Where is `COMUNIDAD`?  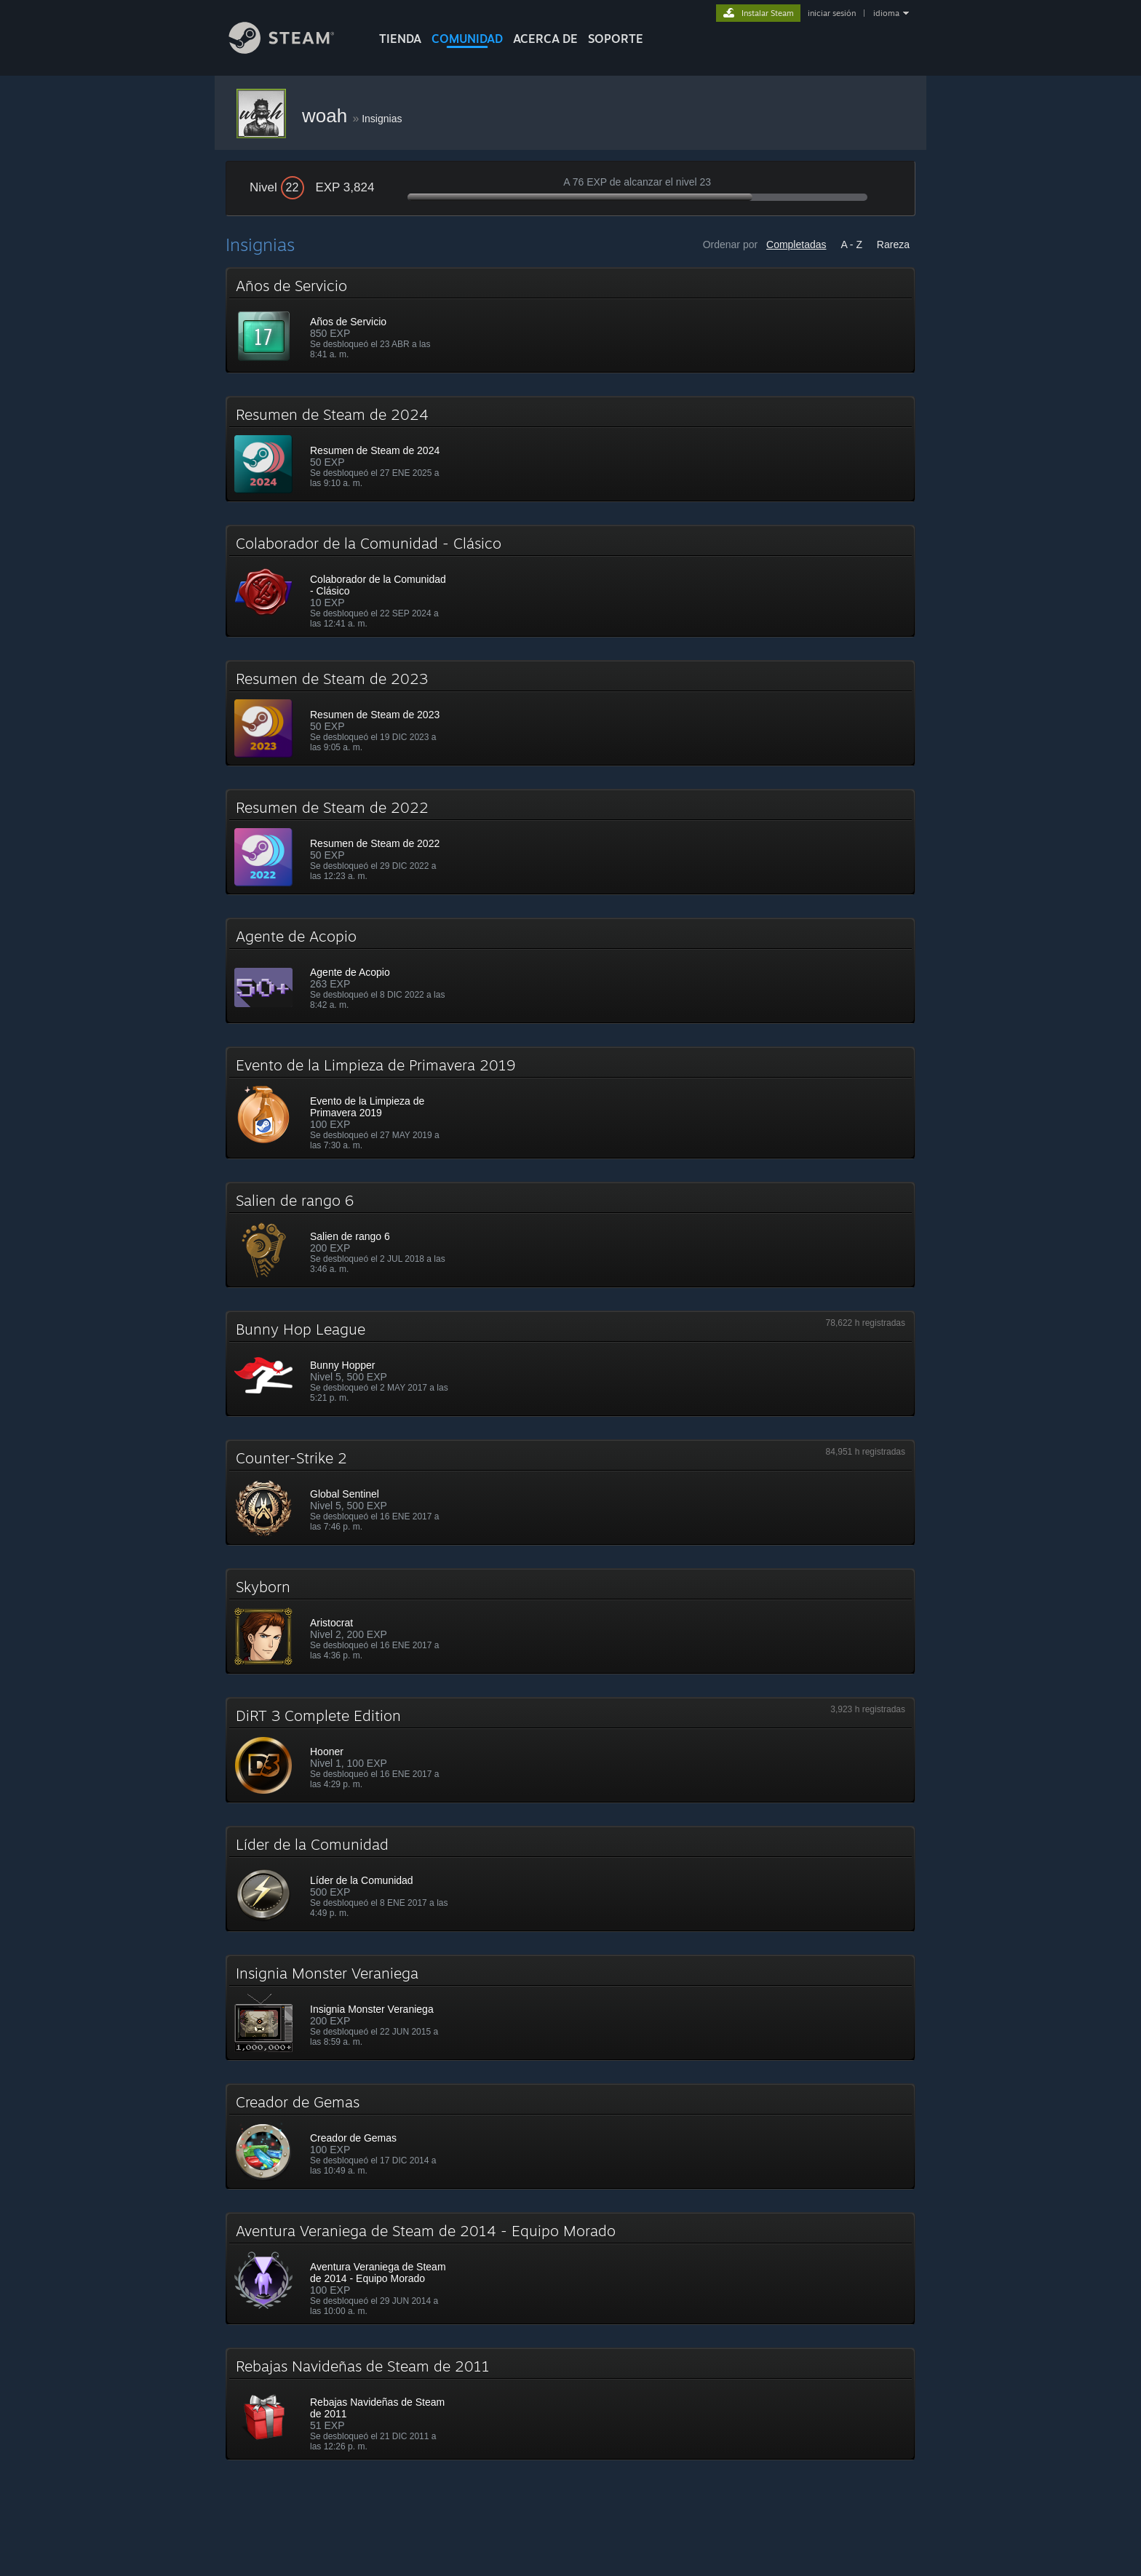 COMUNIDAD is located at coordinates (467, 38).